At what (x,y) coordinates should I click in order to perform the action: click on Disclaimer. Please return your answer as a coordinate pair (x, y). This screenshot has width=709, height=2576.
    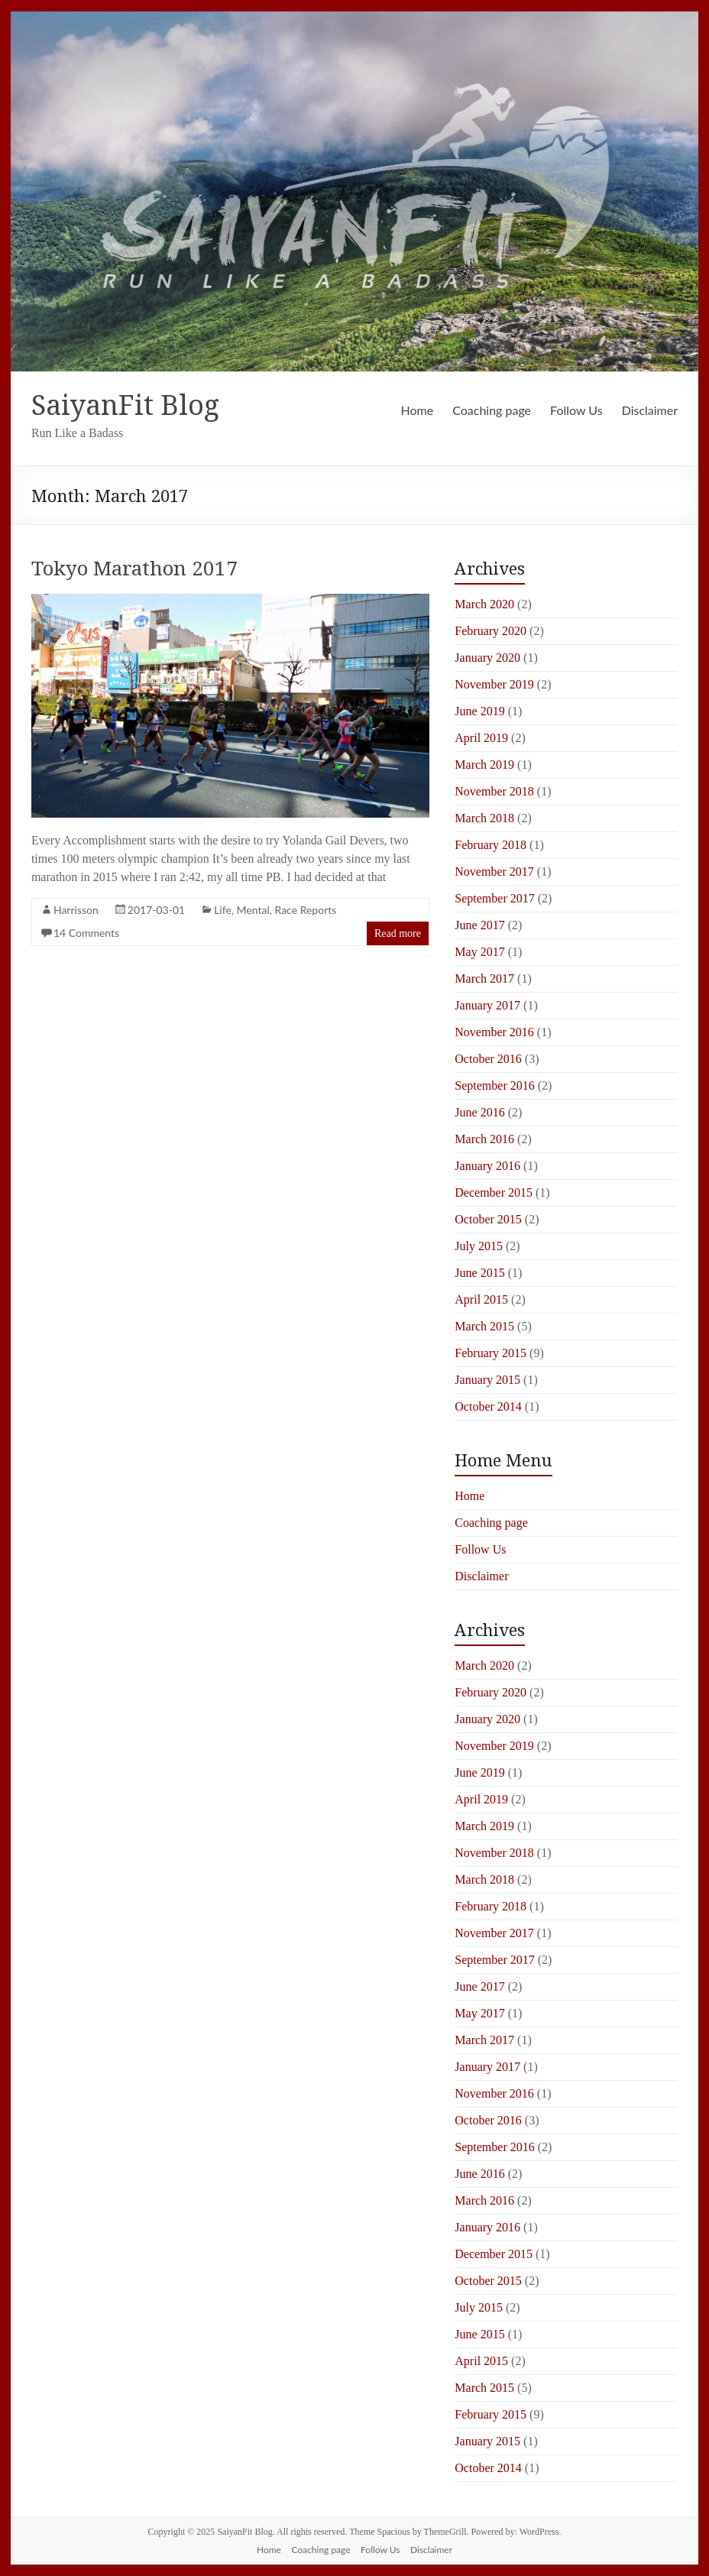
    Looking at the image, I should click on (650, 410).